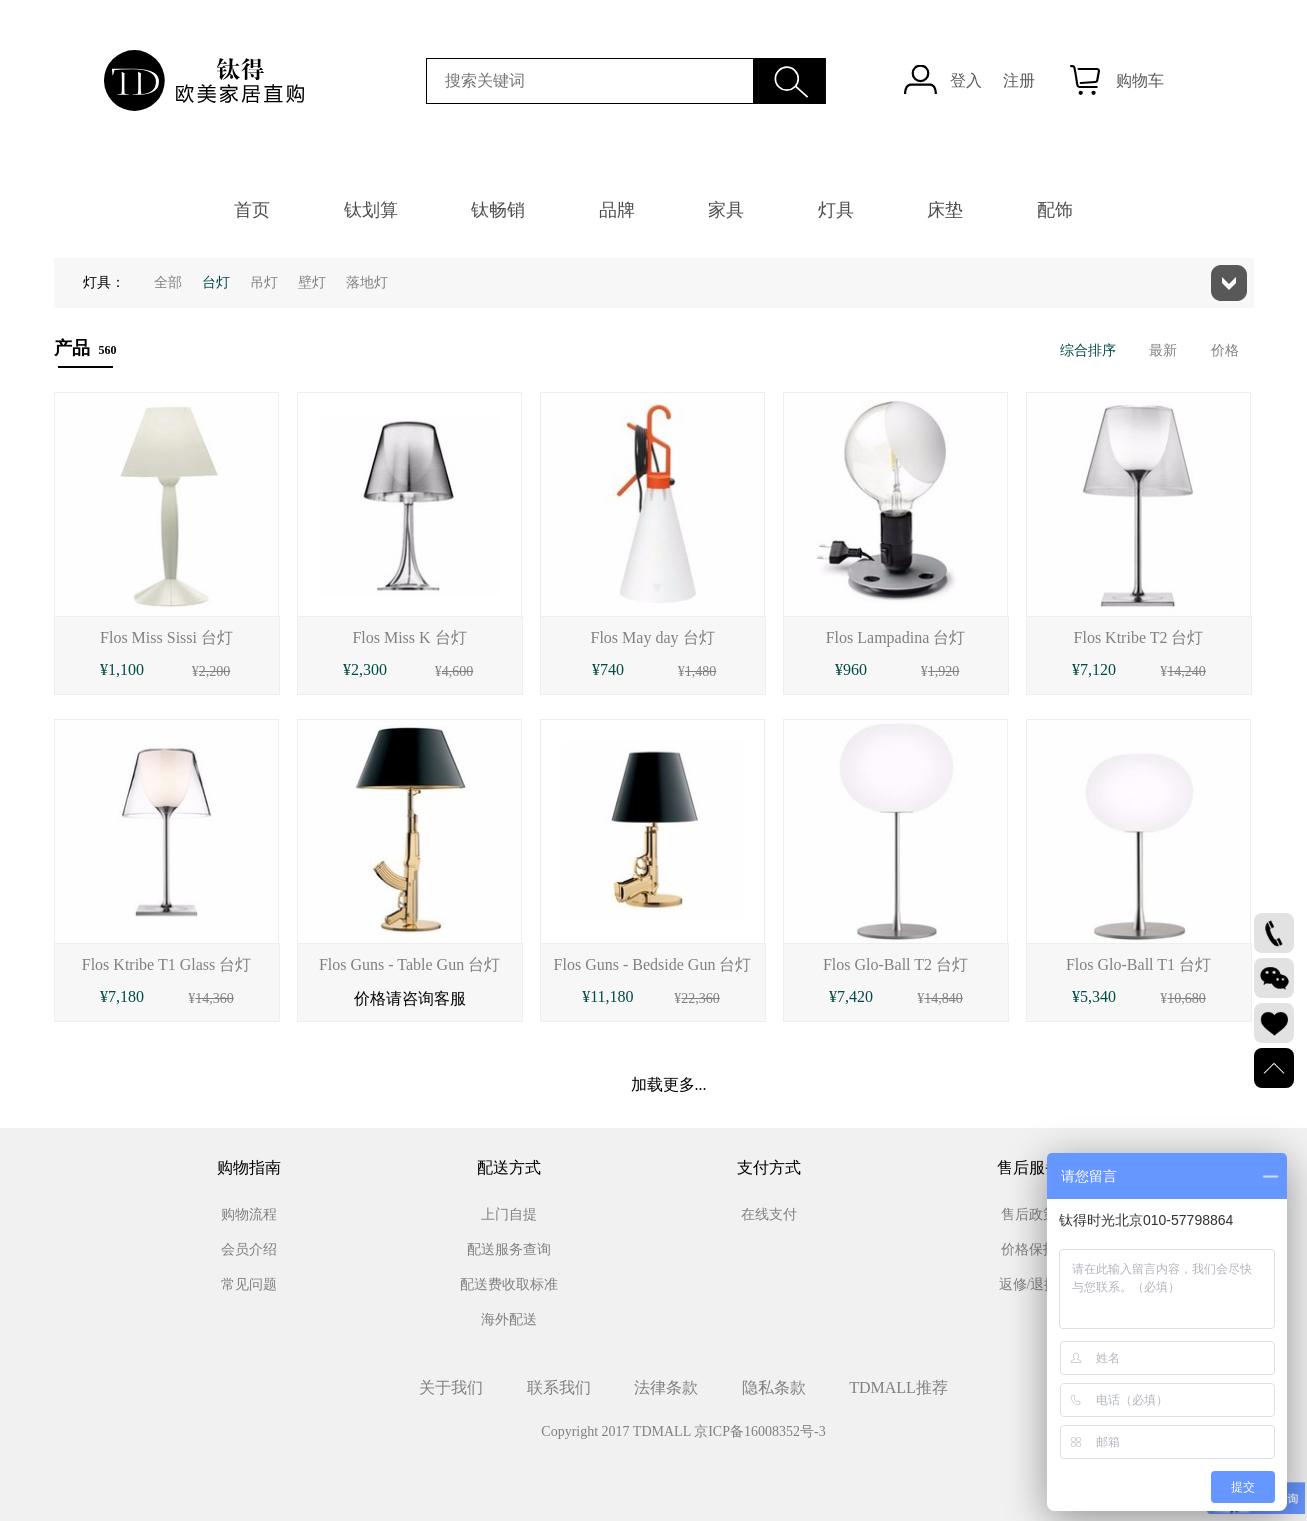 This screenshot has width=1307, height=1521. I want to click on 首页, so click(252, 210).